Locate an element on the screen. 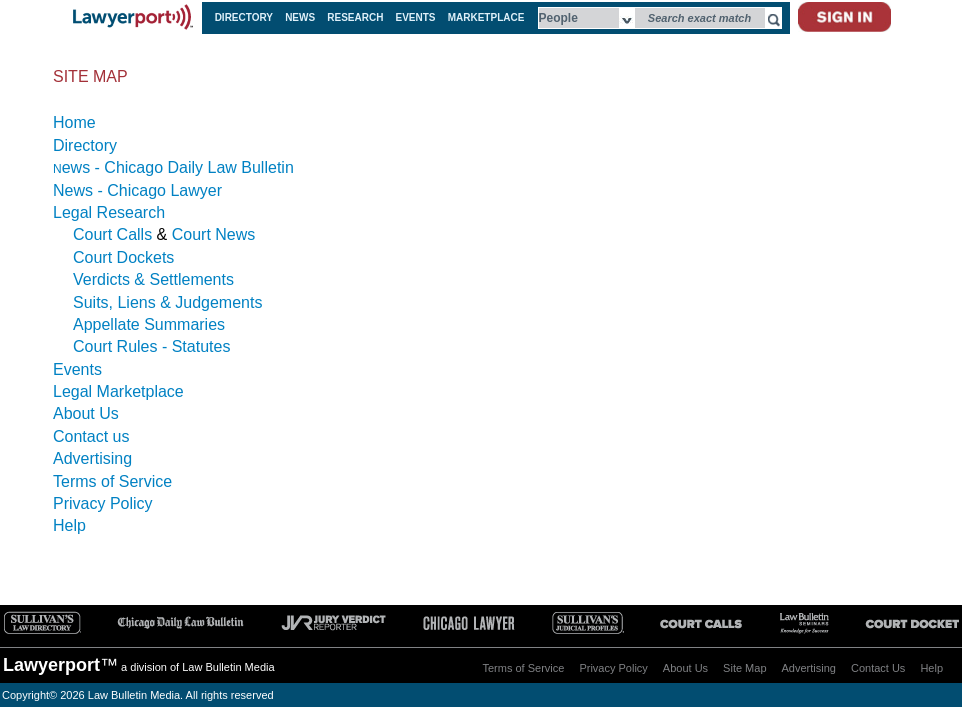 Image resolution: width=962 pixels, height=720 pixels. NEWS is located at coordinates (300, 17).